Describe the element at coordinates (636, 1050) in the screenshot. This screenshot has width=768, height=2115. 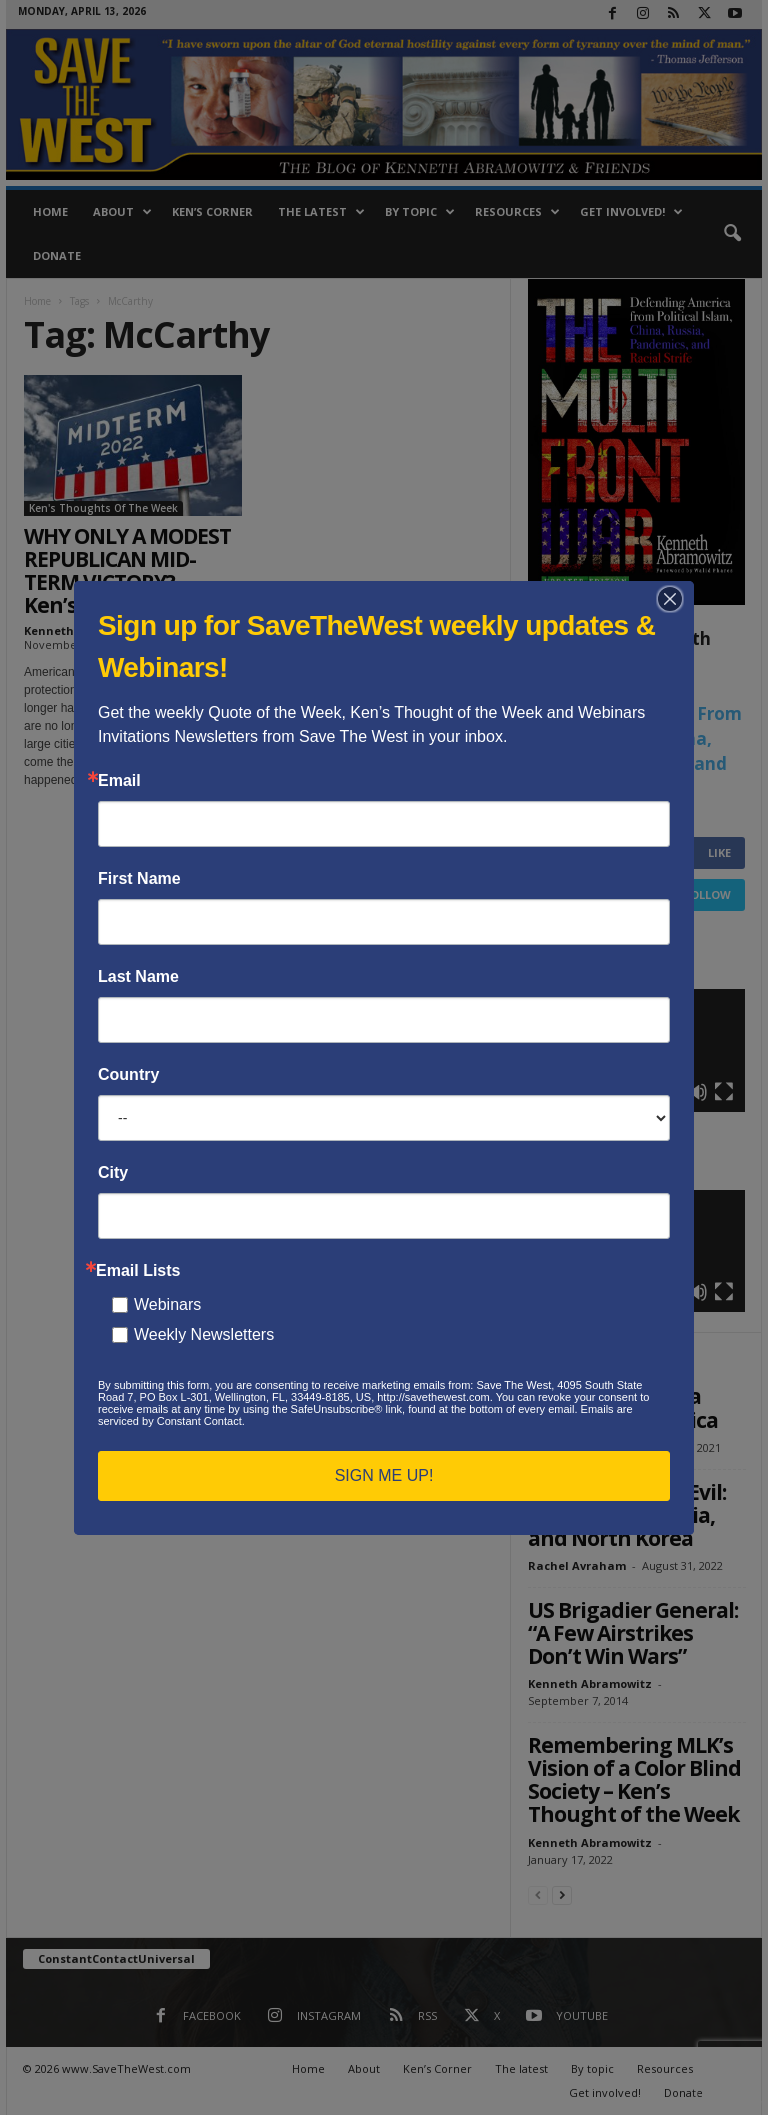
I see `[application]` at that location.